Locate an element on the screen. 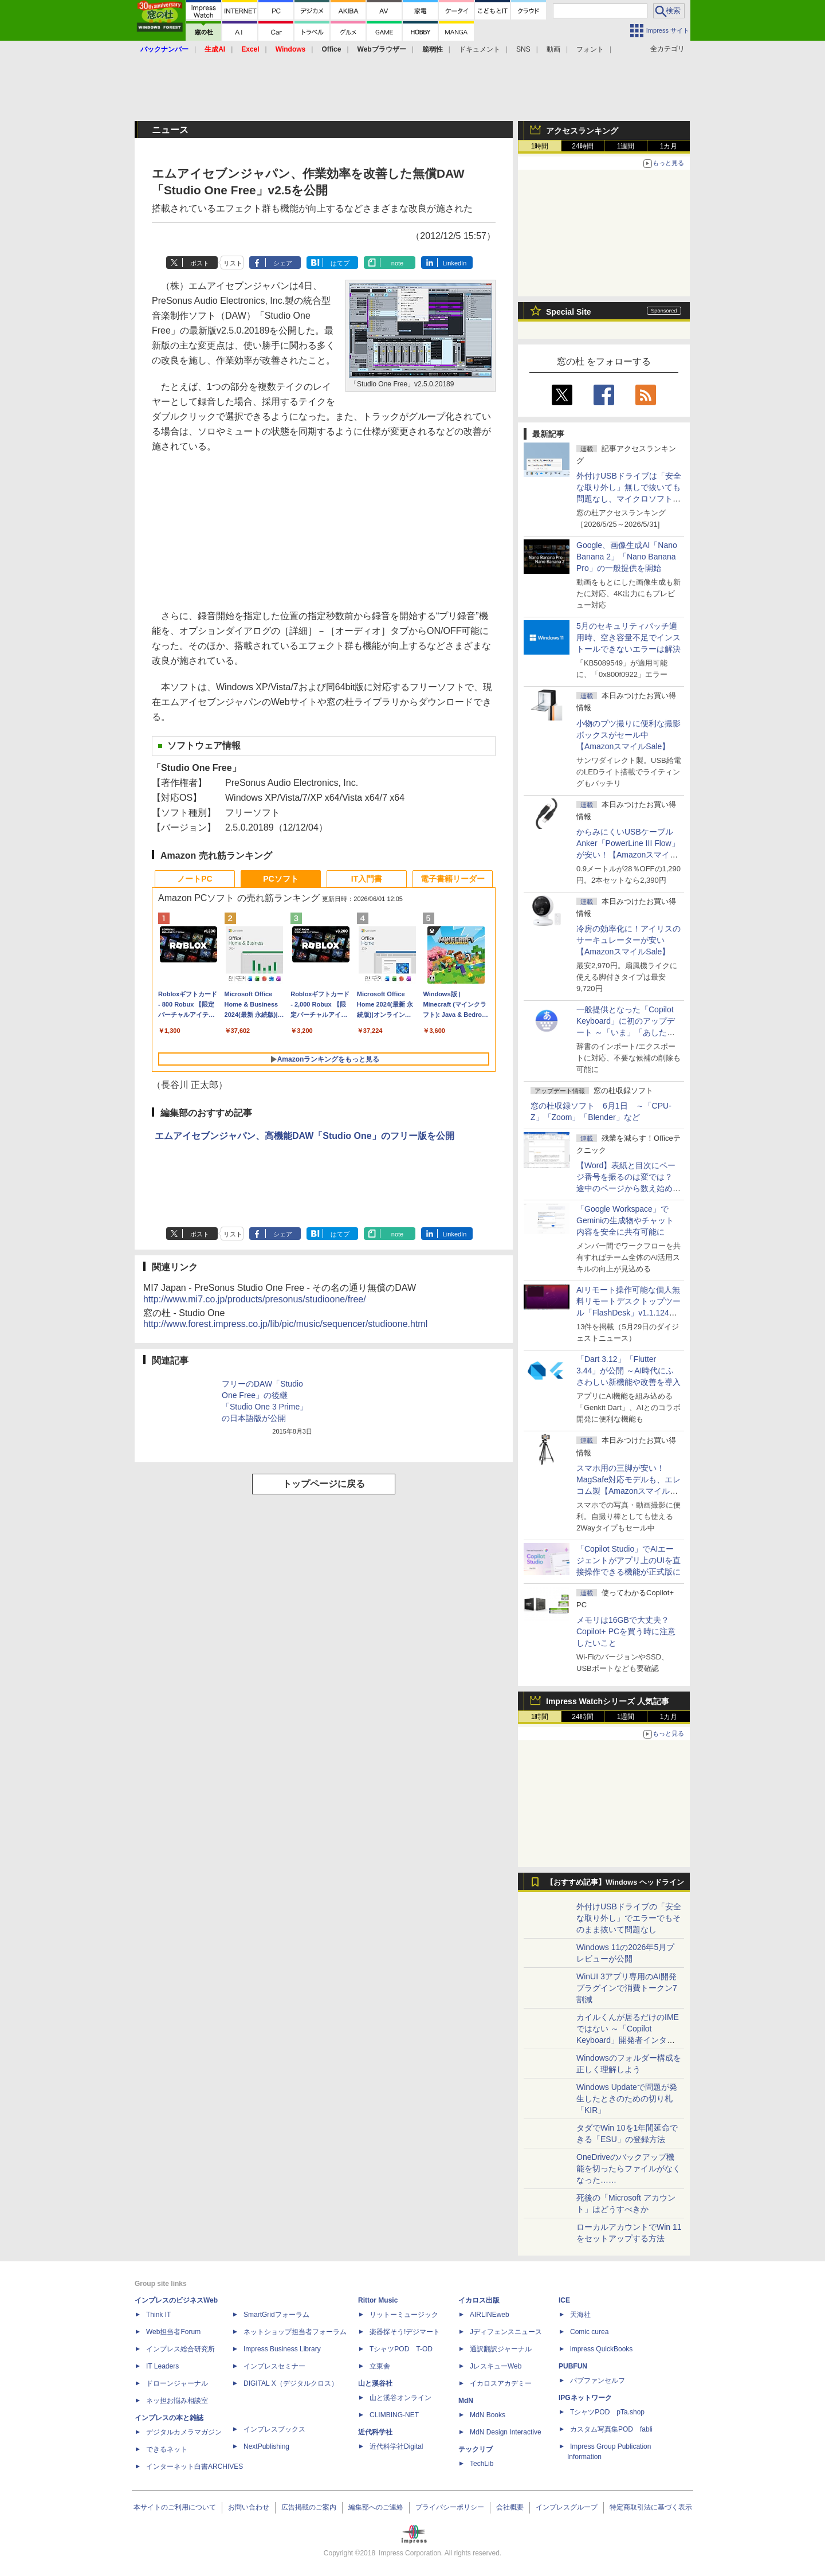  1週間 is located at coordinates (626, 146).